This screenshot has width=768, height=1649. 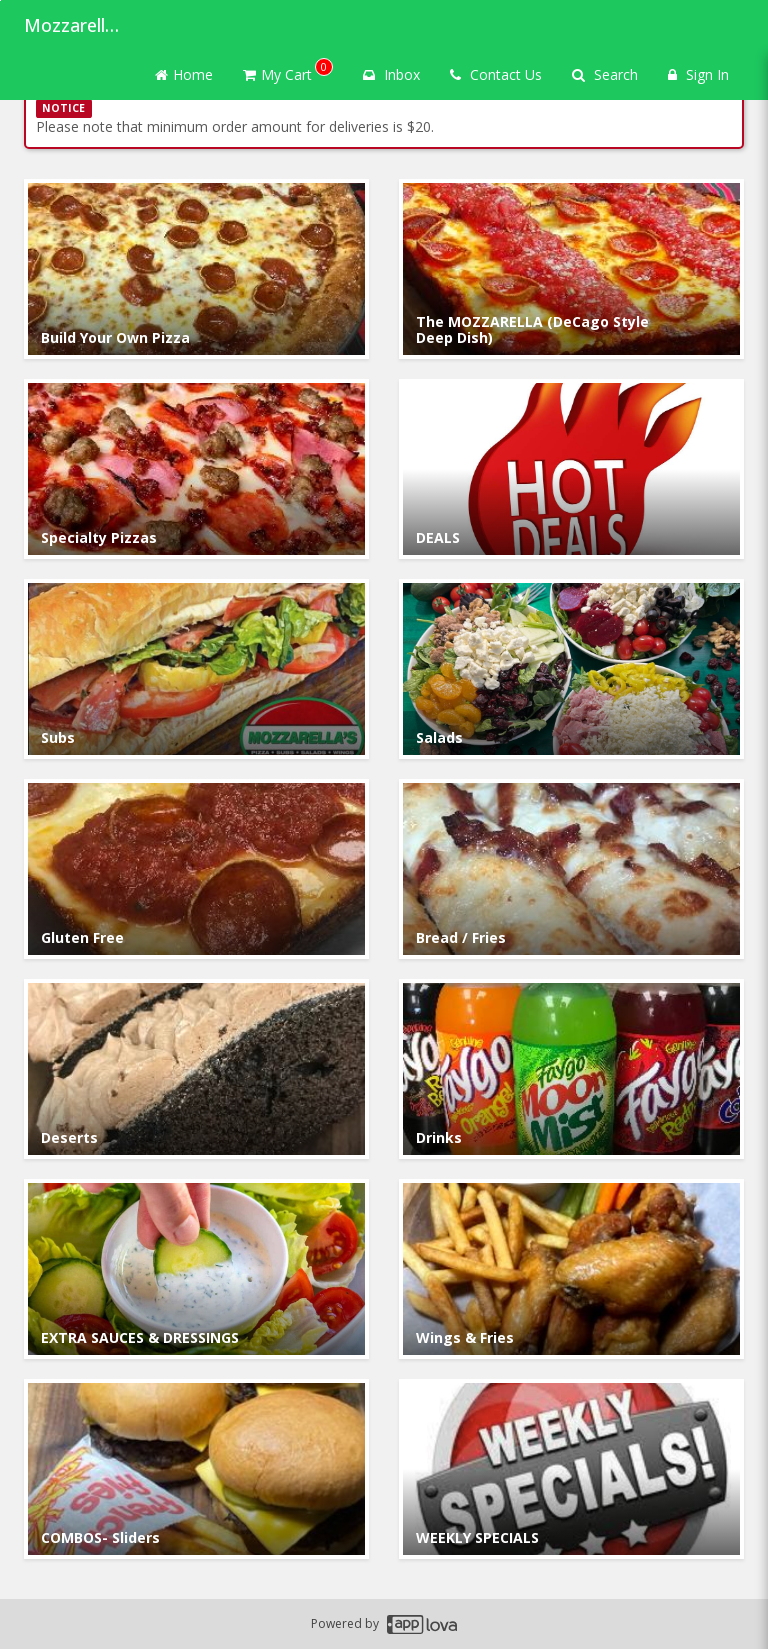 I want to click on [Go to Category Gluten Free.], so click(x=196, y=869).